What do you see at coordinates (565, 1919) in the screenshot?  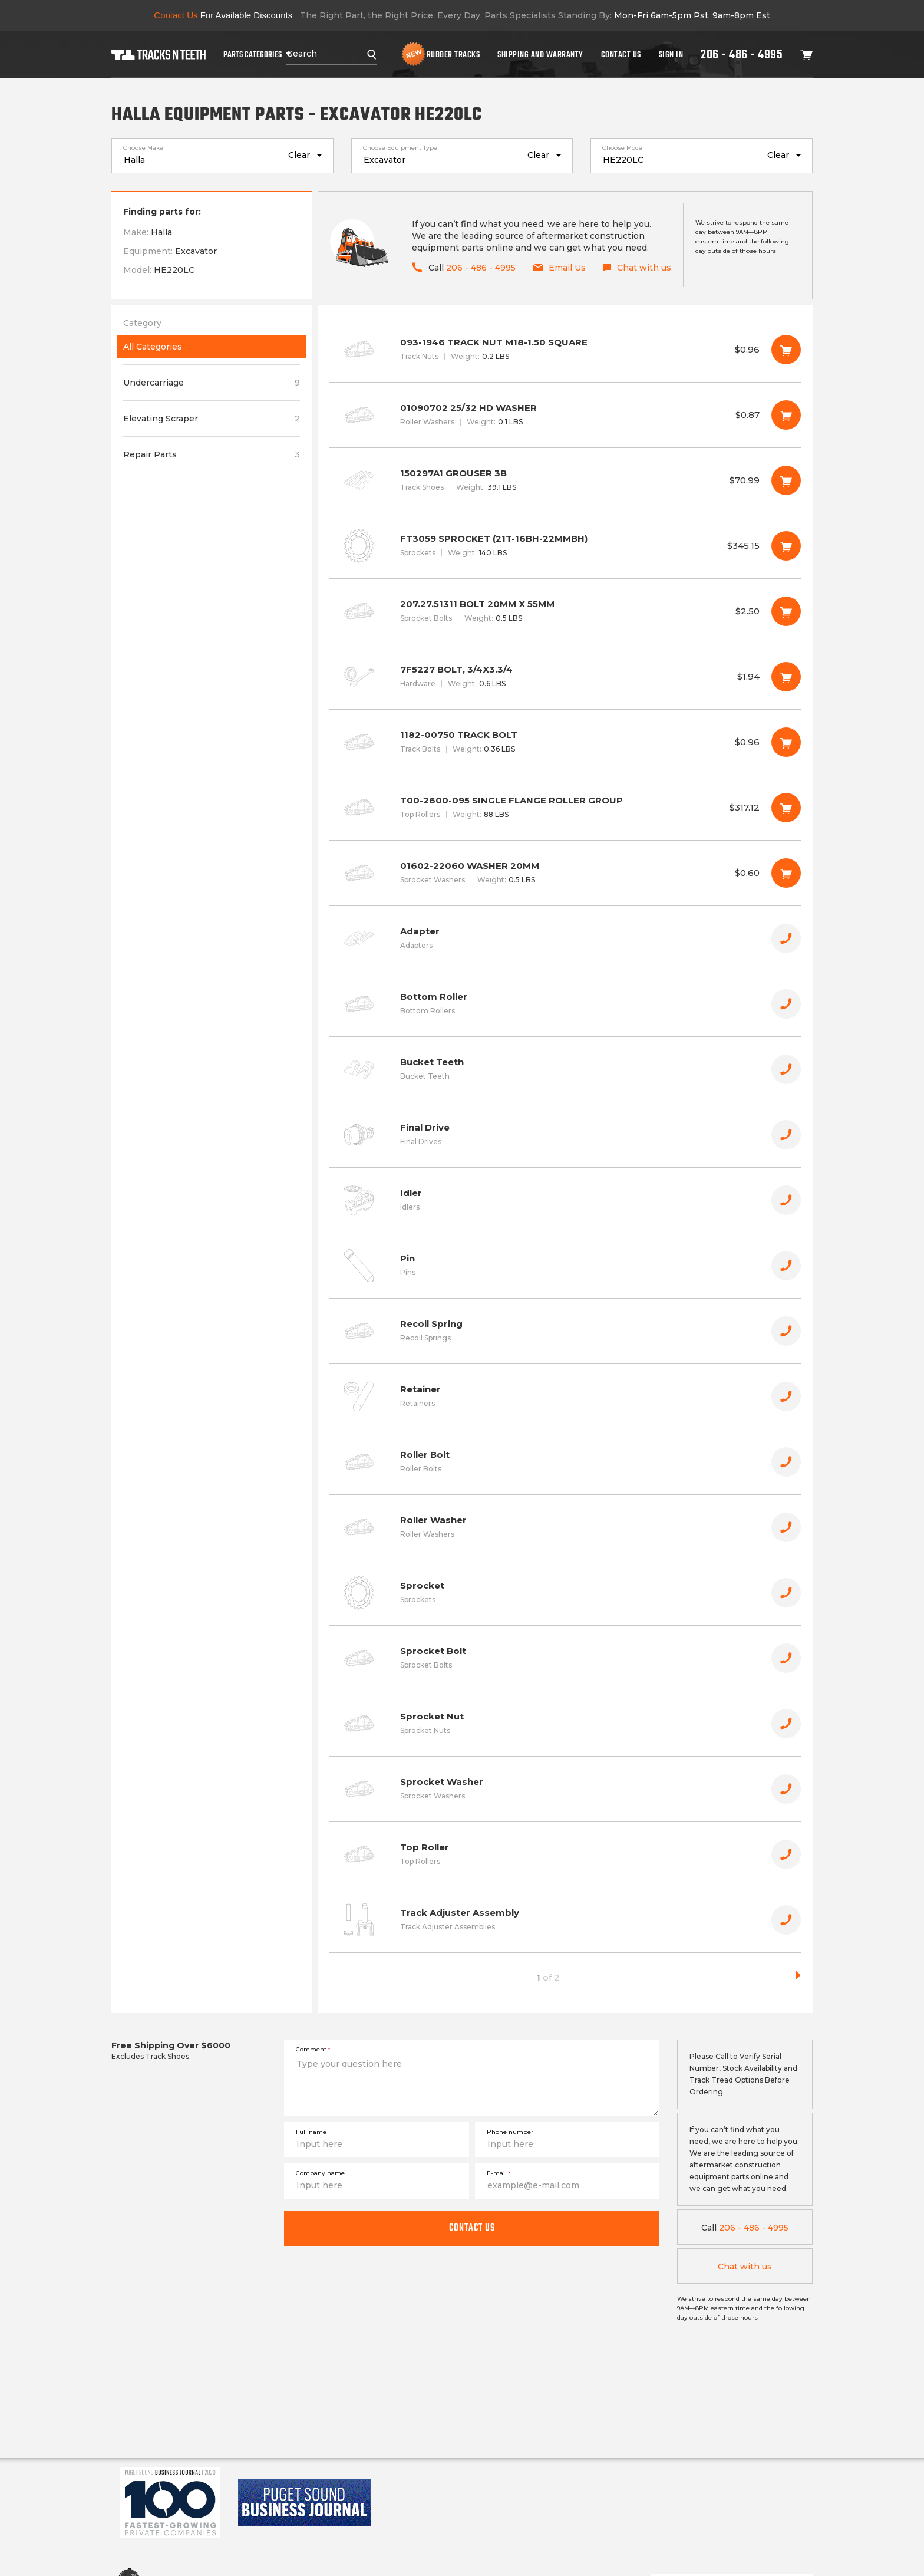 I see `Track Adjuster Assembly [button]` at bounding box center [565, 1919].